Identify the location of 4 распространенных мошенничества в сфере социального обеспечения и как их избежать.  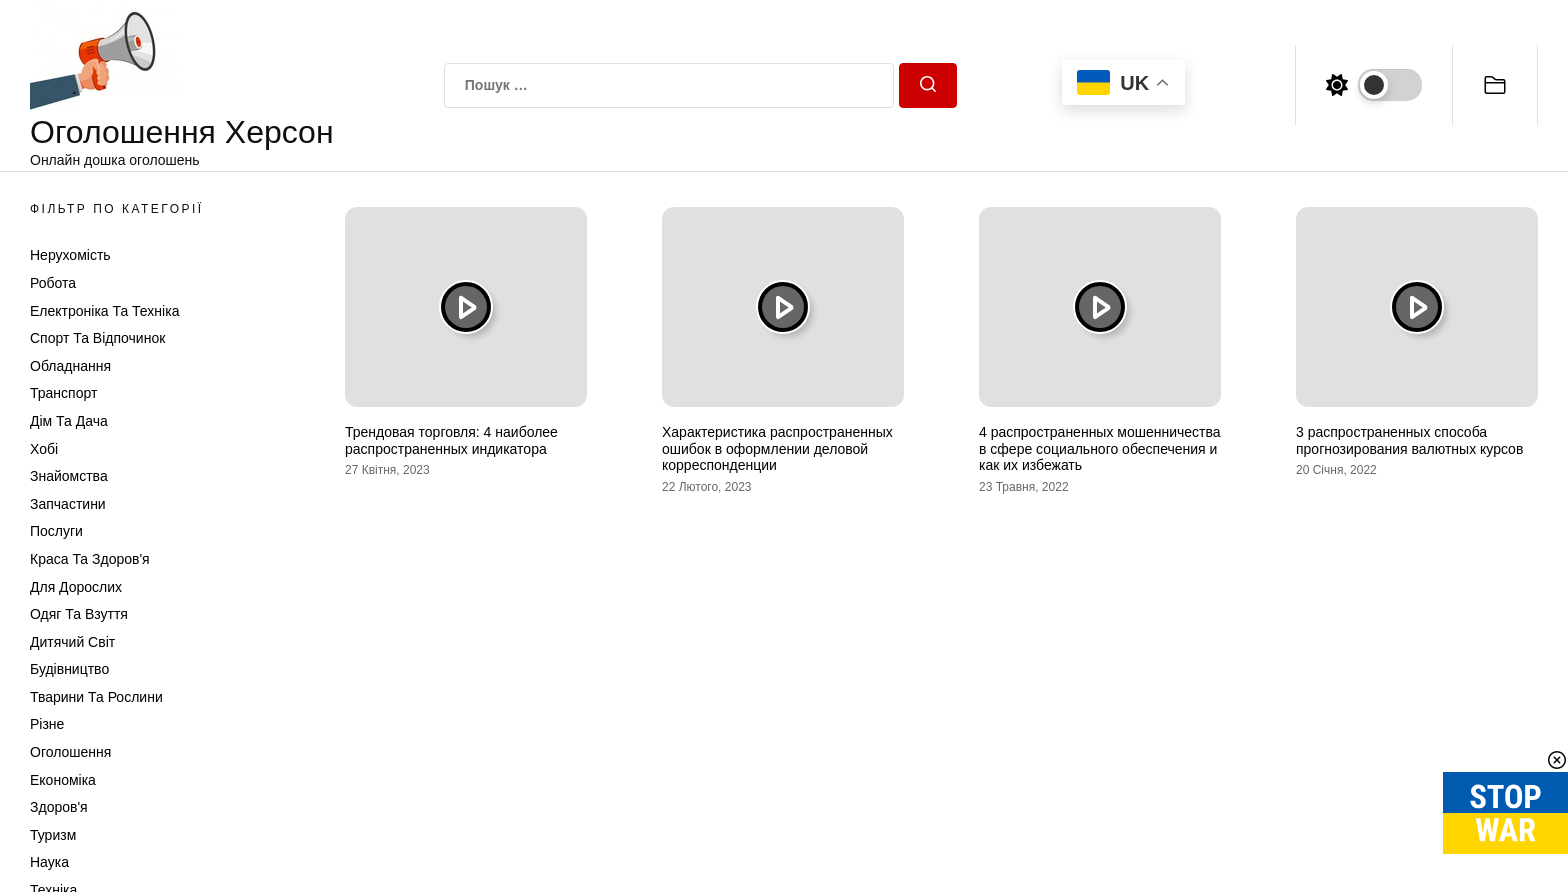
(1100, 449).